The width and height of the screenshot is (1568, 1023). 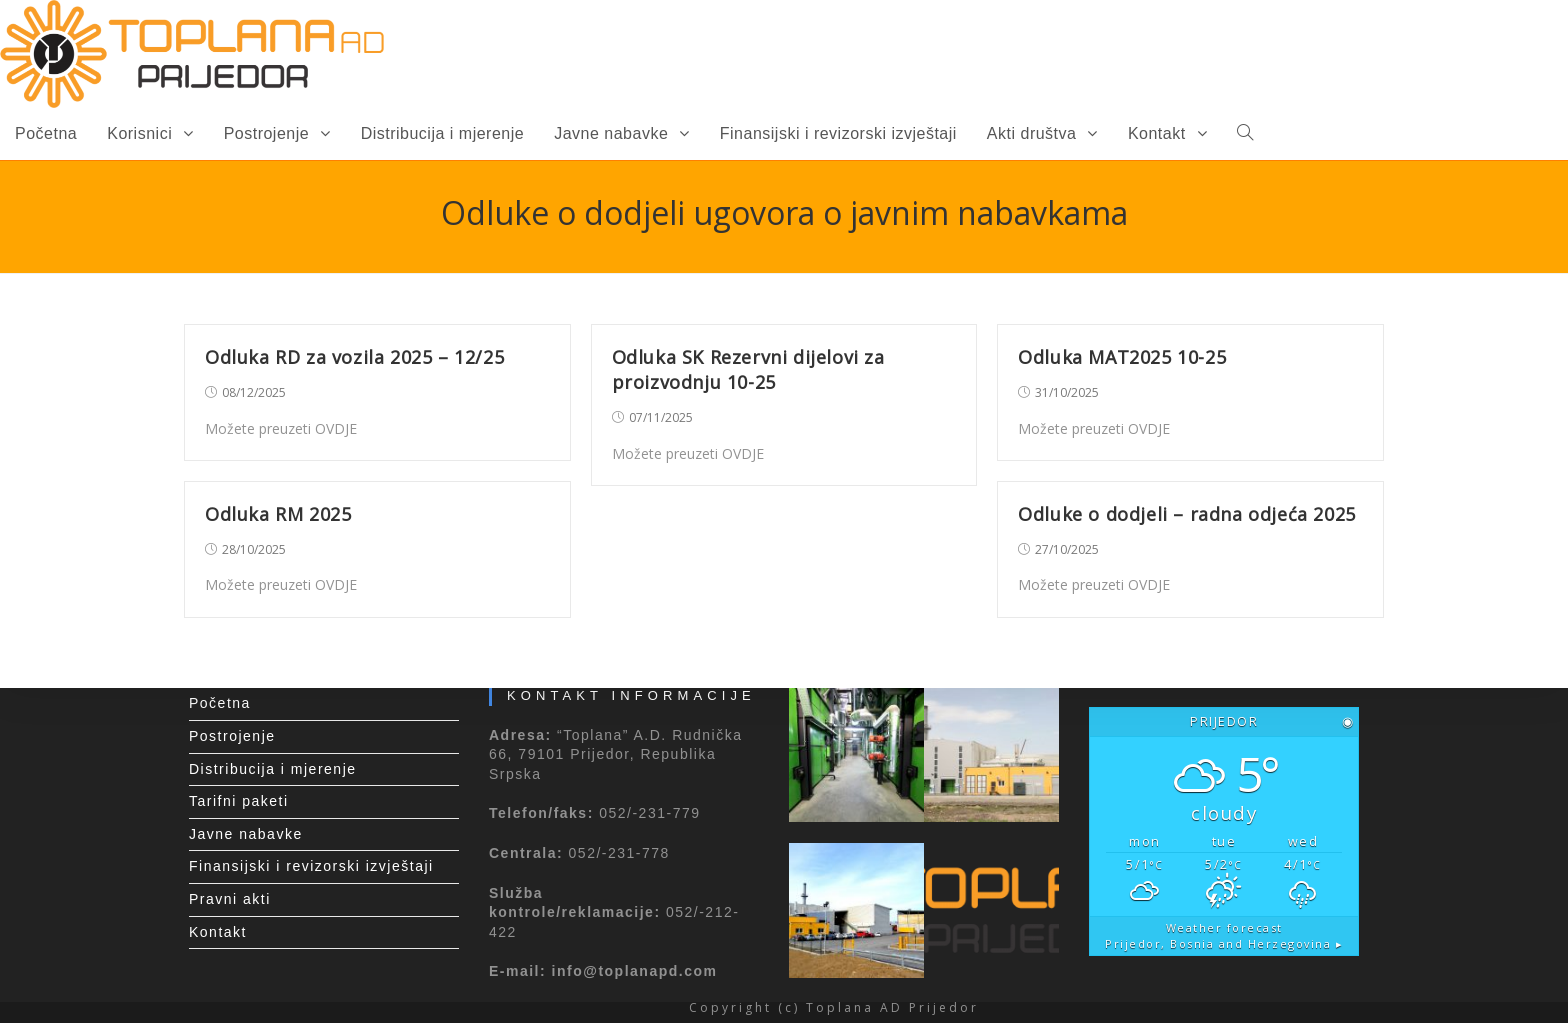 I want to click on Odluka RM 2025, so click(x=278, y=514).